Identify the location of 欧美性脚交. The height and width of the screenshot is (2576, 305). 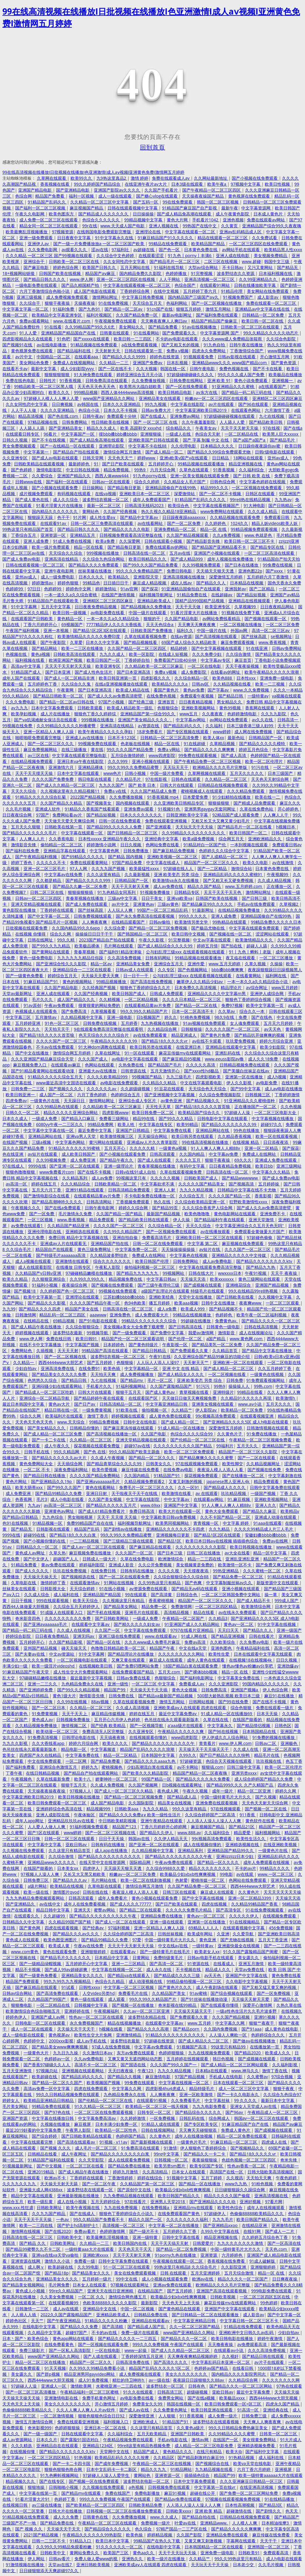
(232, 1463).